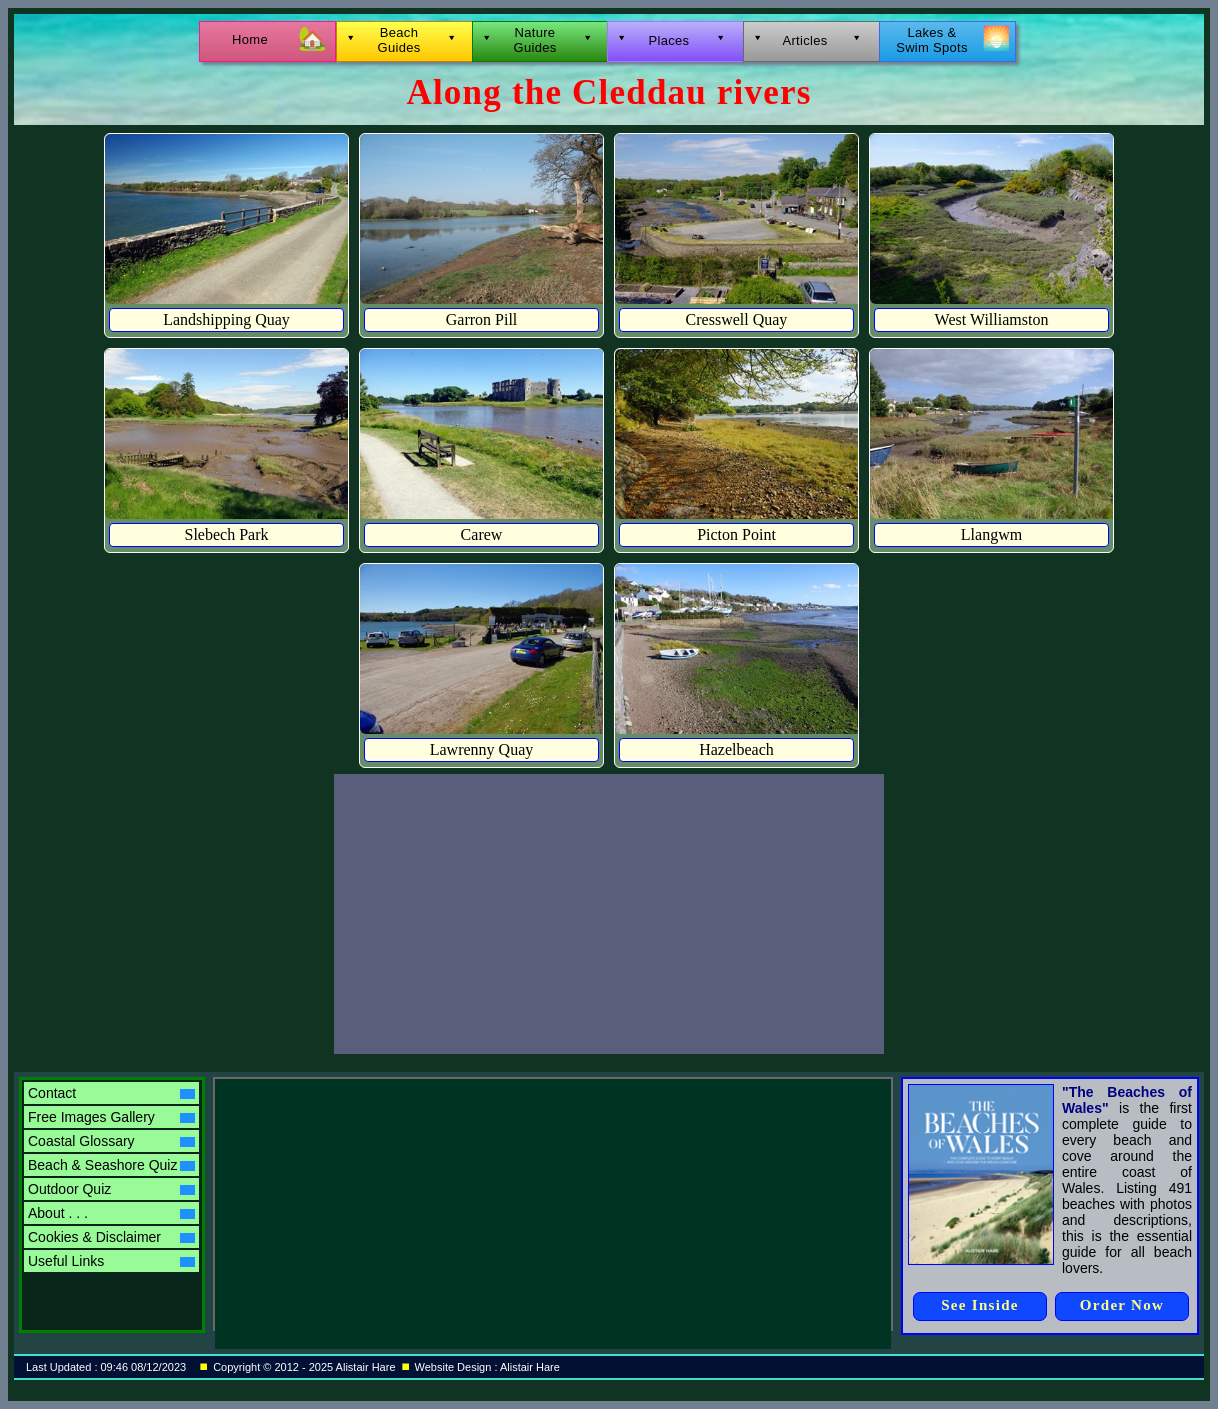 This screenshot has width=1218, height=1409. What do you see at coordinates (111, 1237) in the screenshot?
I see `Cookies & Disclaimer` at bounding box center [111, 1237].